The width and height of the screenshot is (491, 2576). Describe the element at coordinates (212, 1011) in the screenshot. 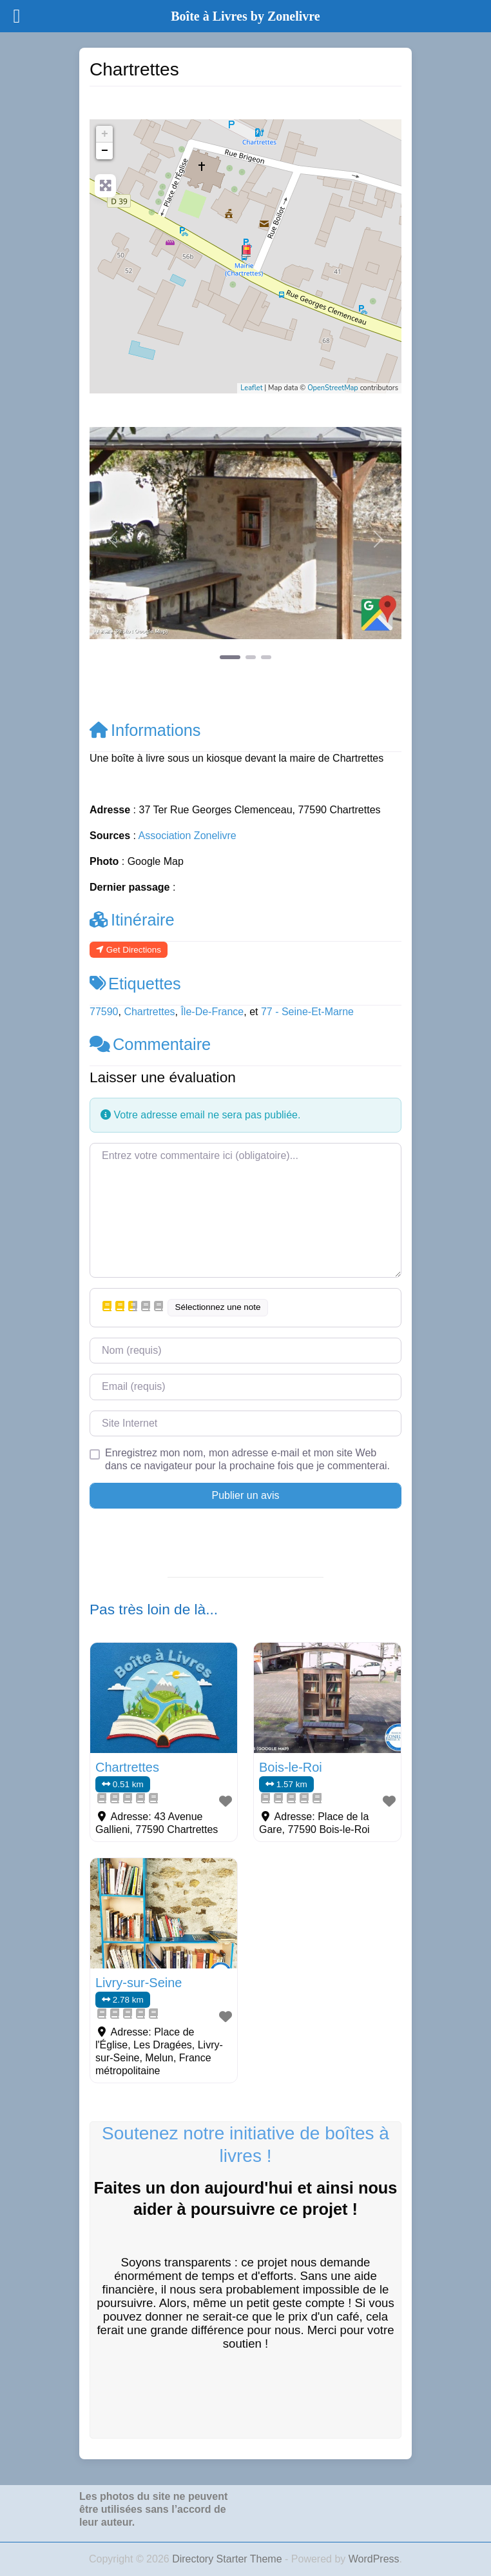

I see `Île-De-France` at that location.